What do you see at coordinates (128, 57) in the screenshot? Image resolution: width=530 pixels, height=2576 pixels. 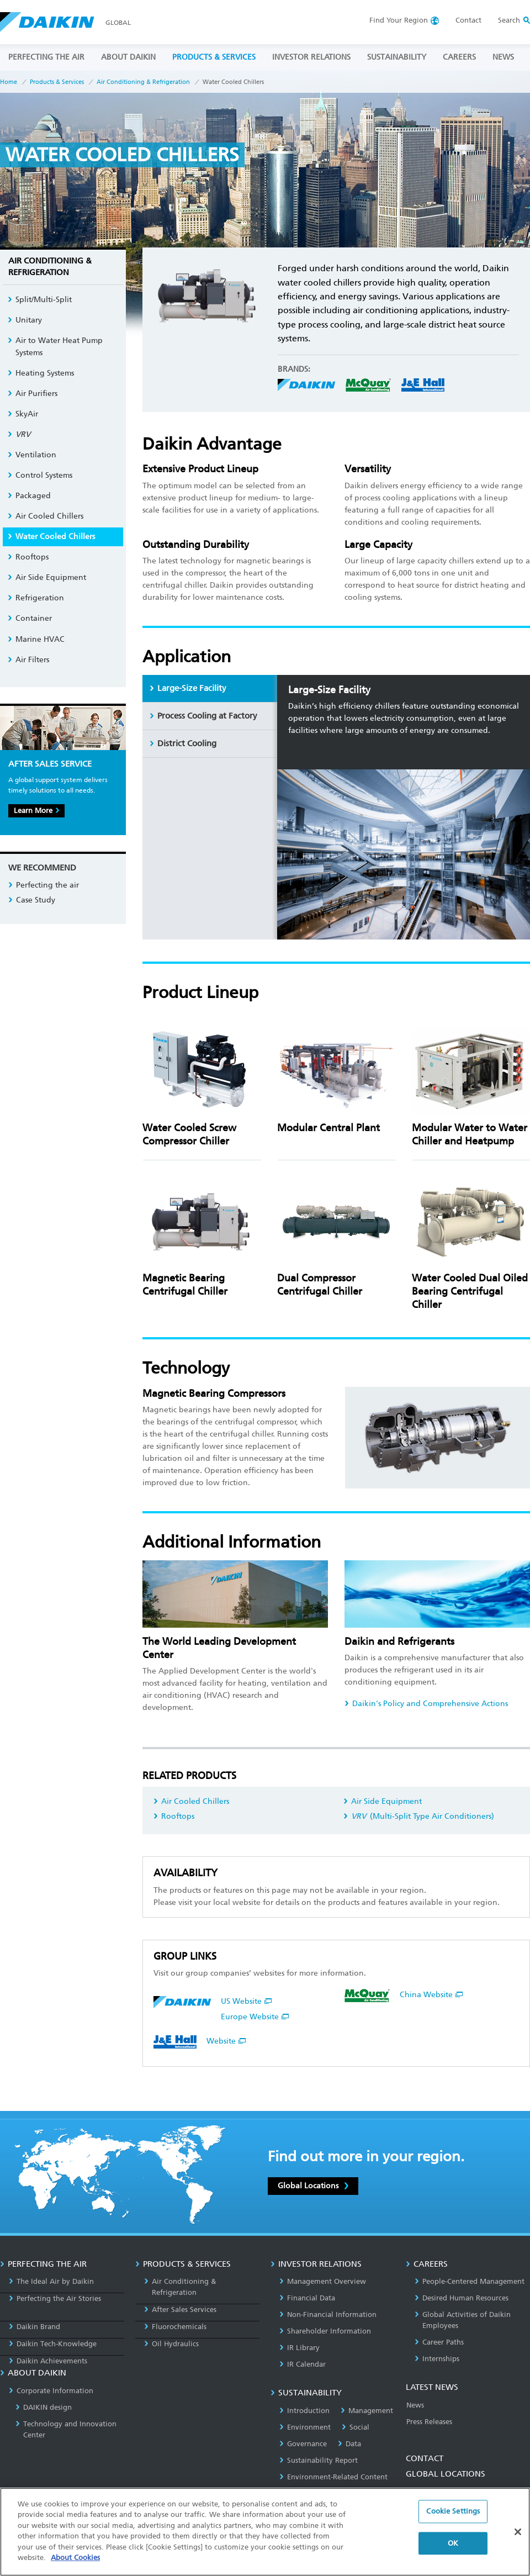 I see `ABOUT DAIKIN` at bounding box center [128, 57].